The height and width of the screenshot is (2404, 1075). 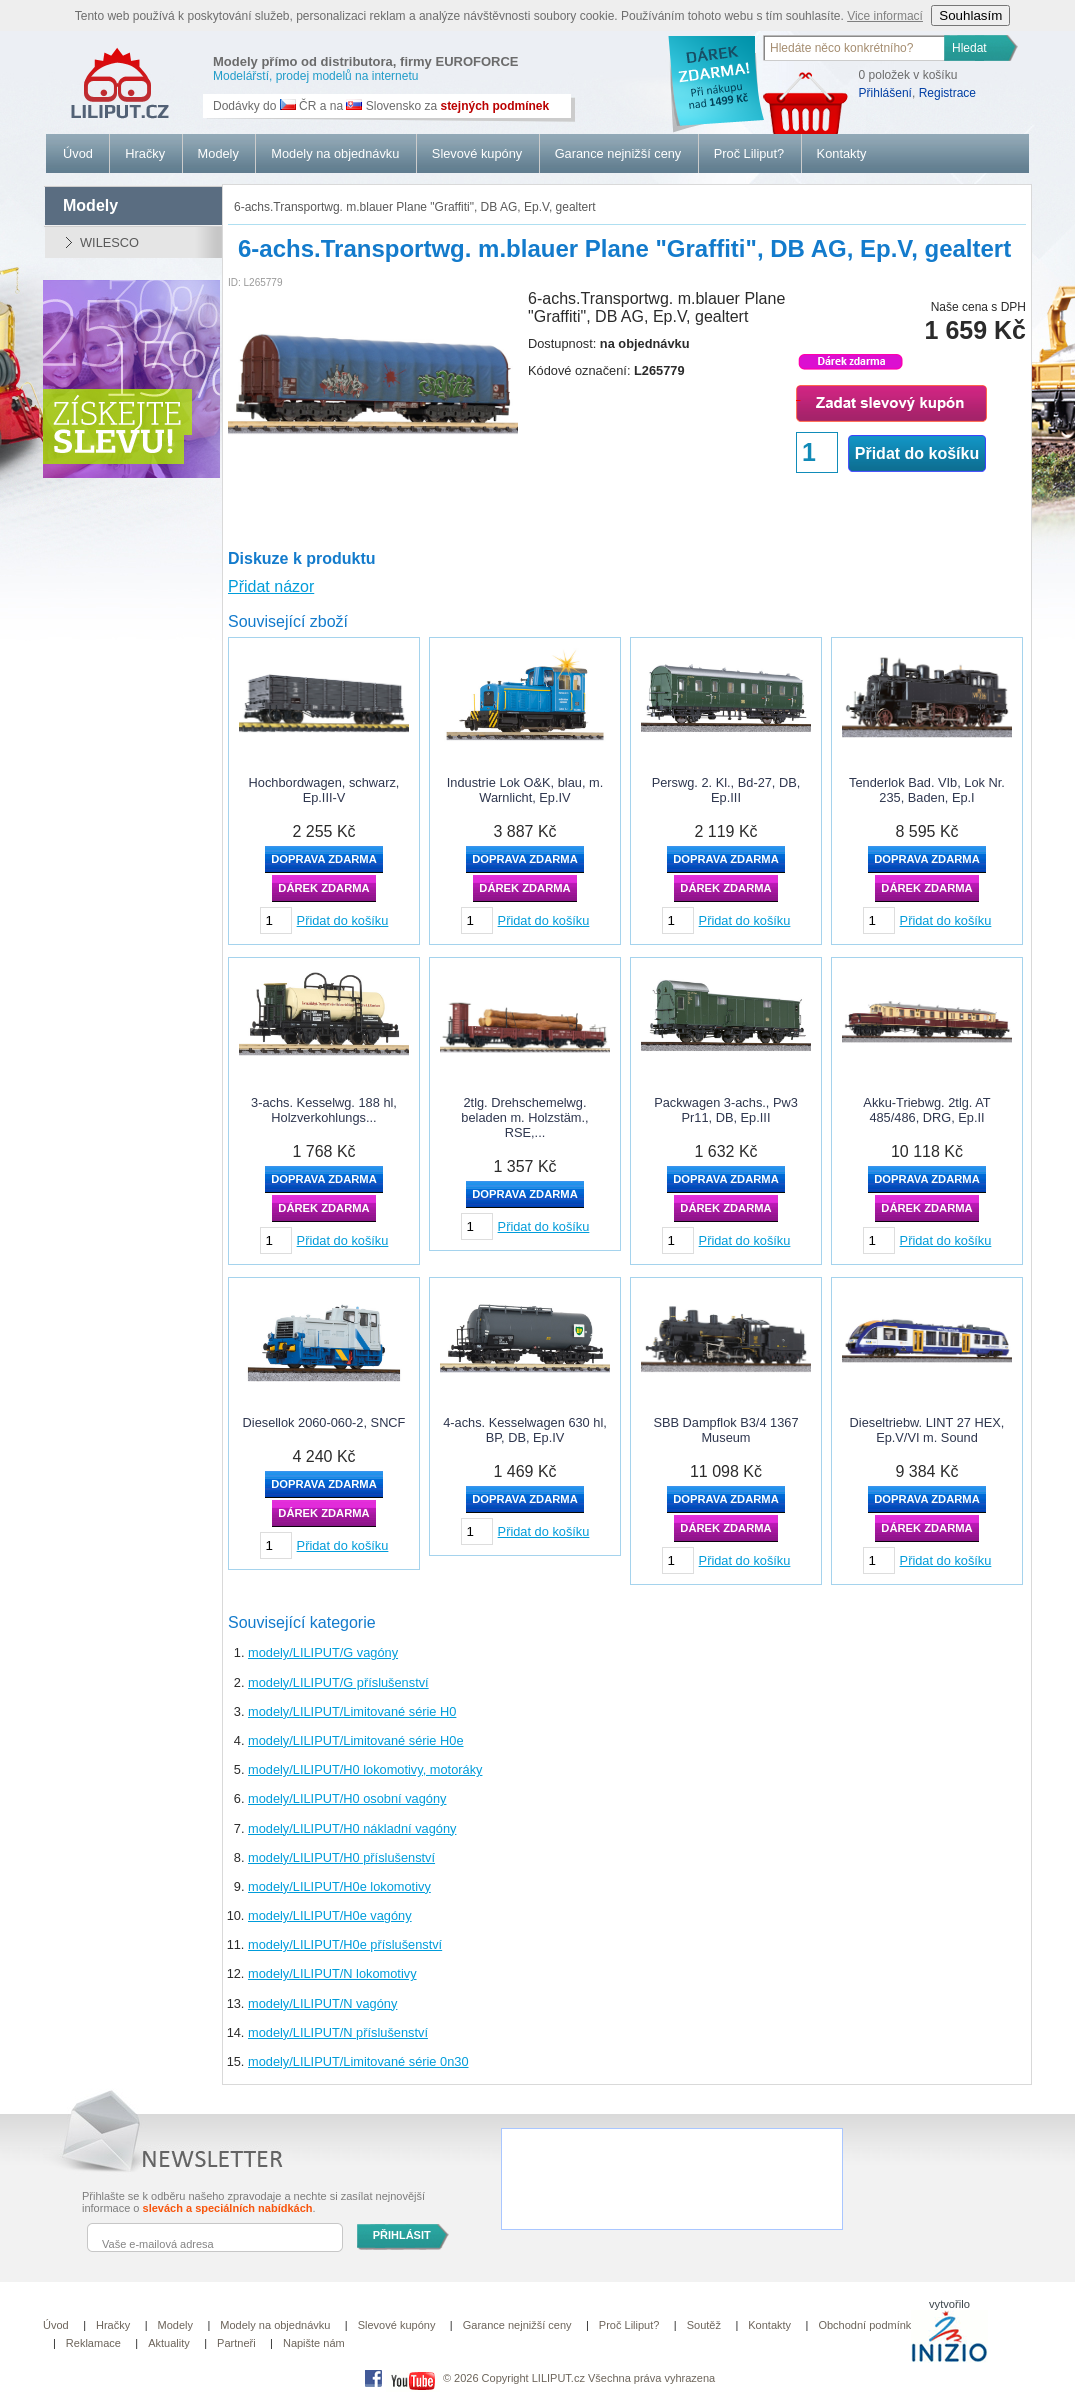 What do you see at coordinates (524, 1117) in the screenshot?
I see `2tlg. Drehschemelwg. beladen m. Holzstäm., RSE,...` at bounding box center [524, 1117].